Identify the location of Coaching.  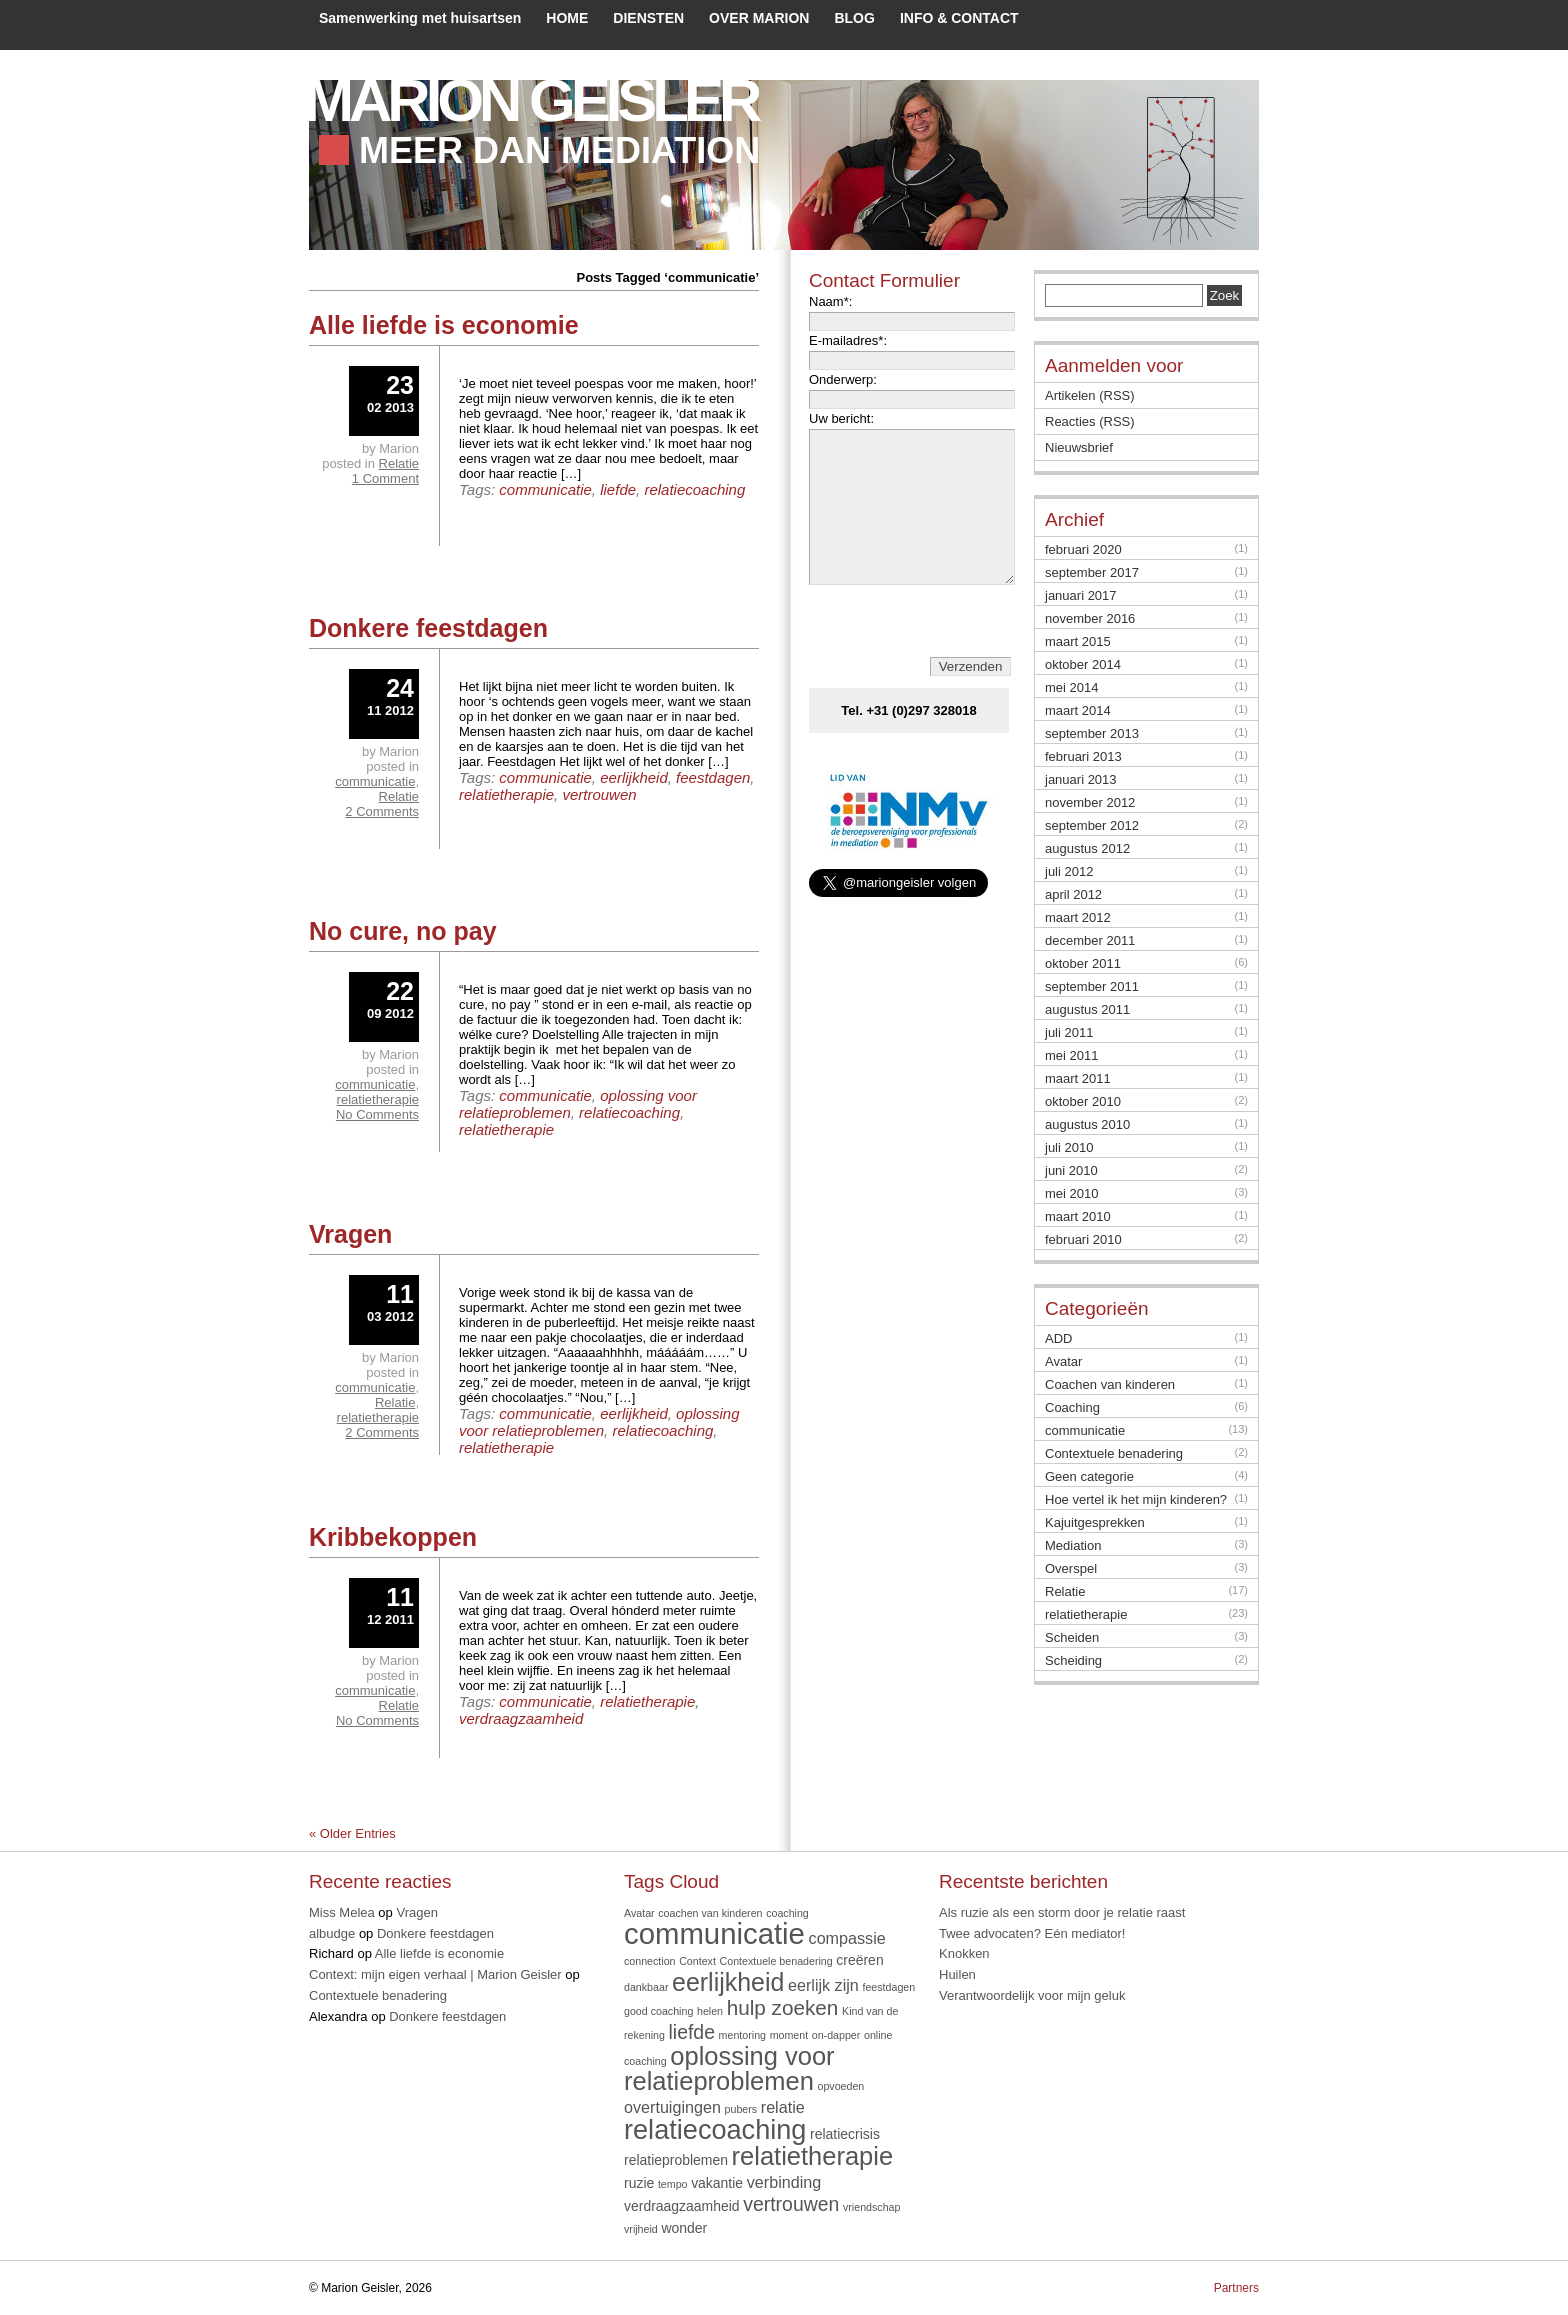
(1072, 1407).